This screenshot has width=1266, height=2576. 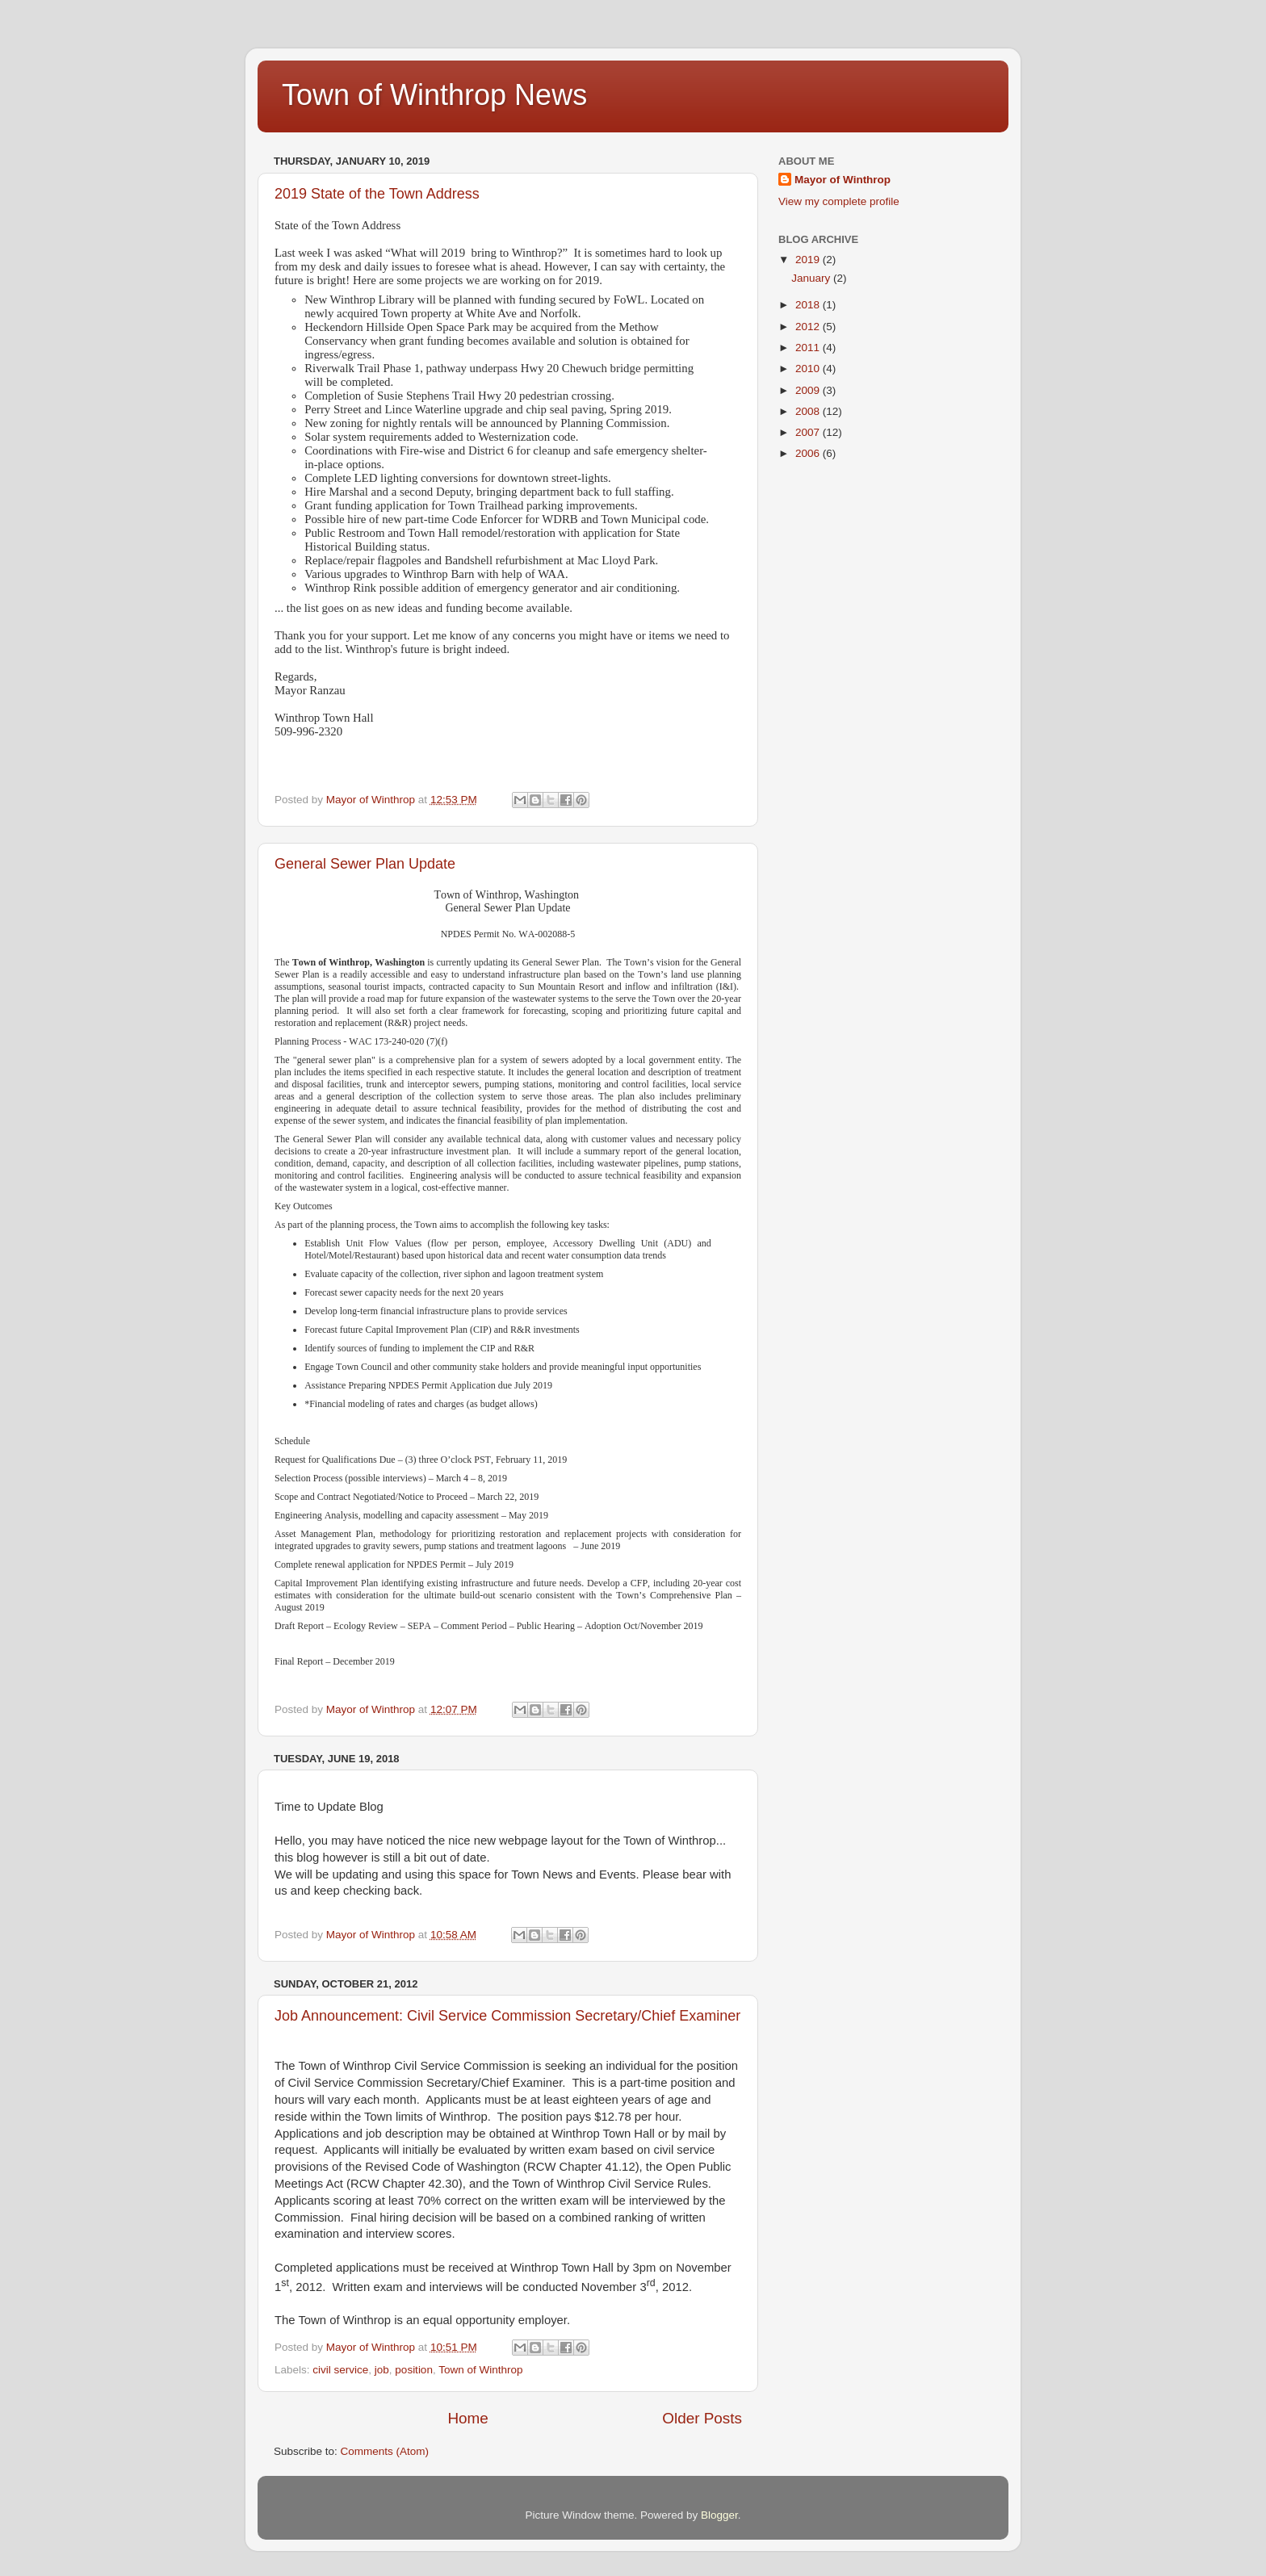 What do you see at coordinates (809, 453) in the screenshot?
I see `2006` at bounding box center [809, 453].